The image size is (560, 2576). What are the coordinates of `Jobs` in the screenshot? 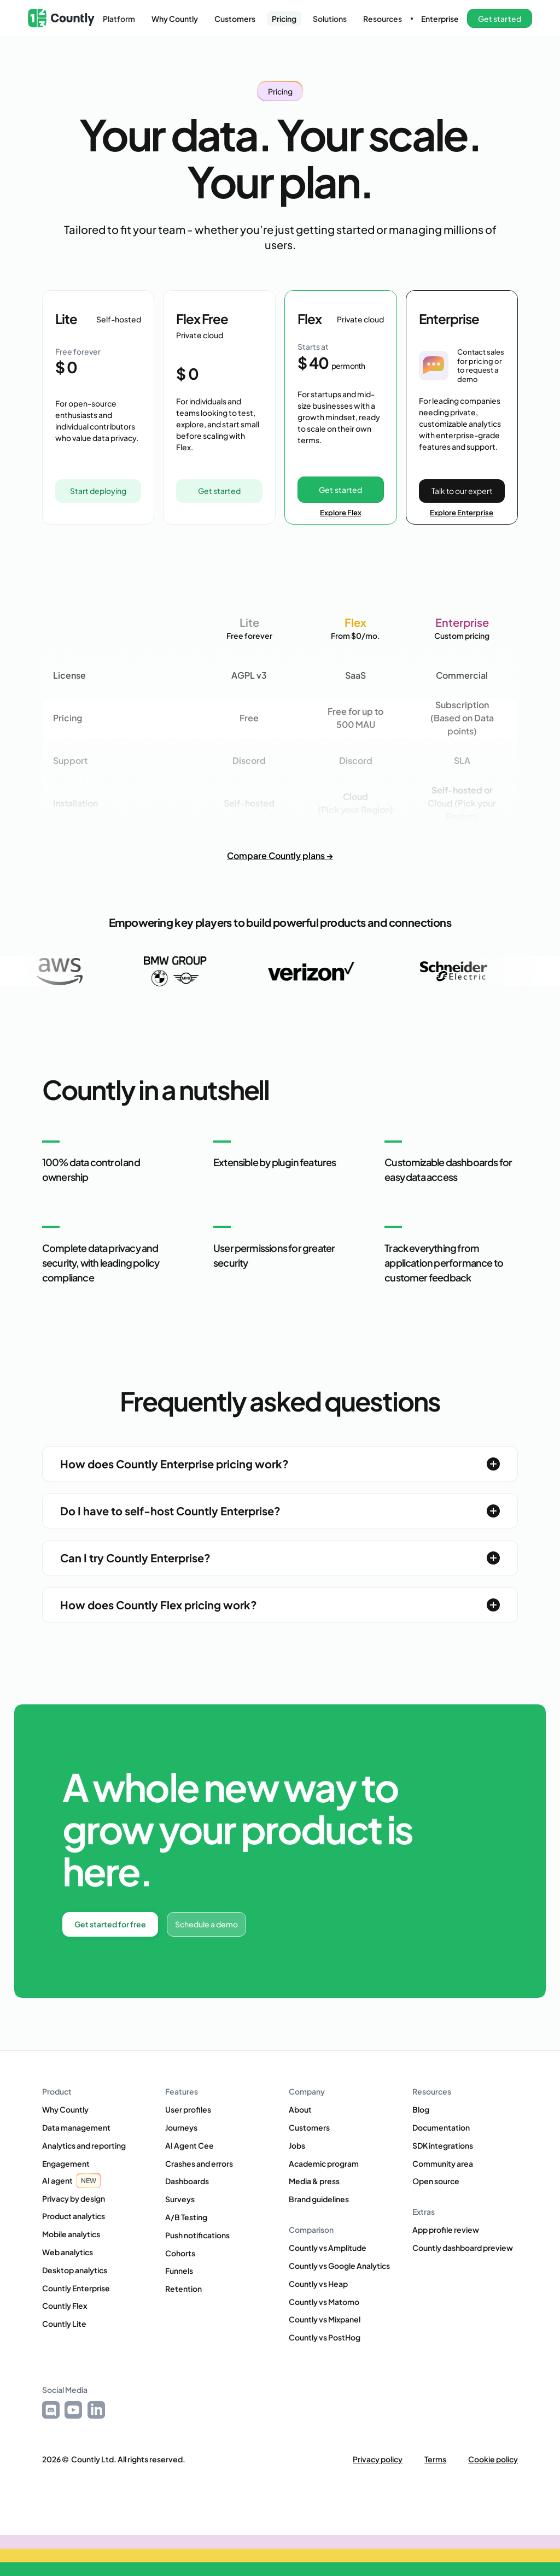 It's located at (297, 2145).